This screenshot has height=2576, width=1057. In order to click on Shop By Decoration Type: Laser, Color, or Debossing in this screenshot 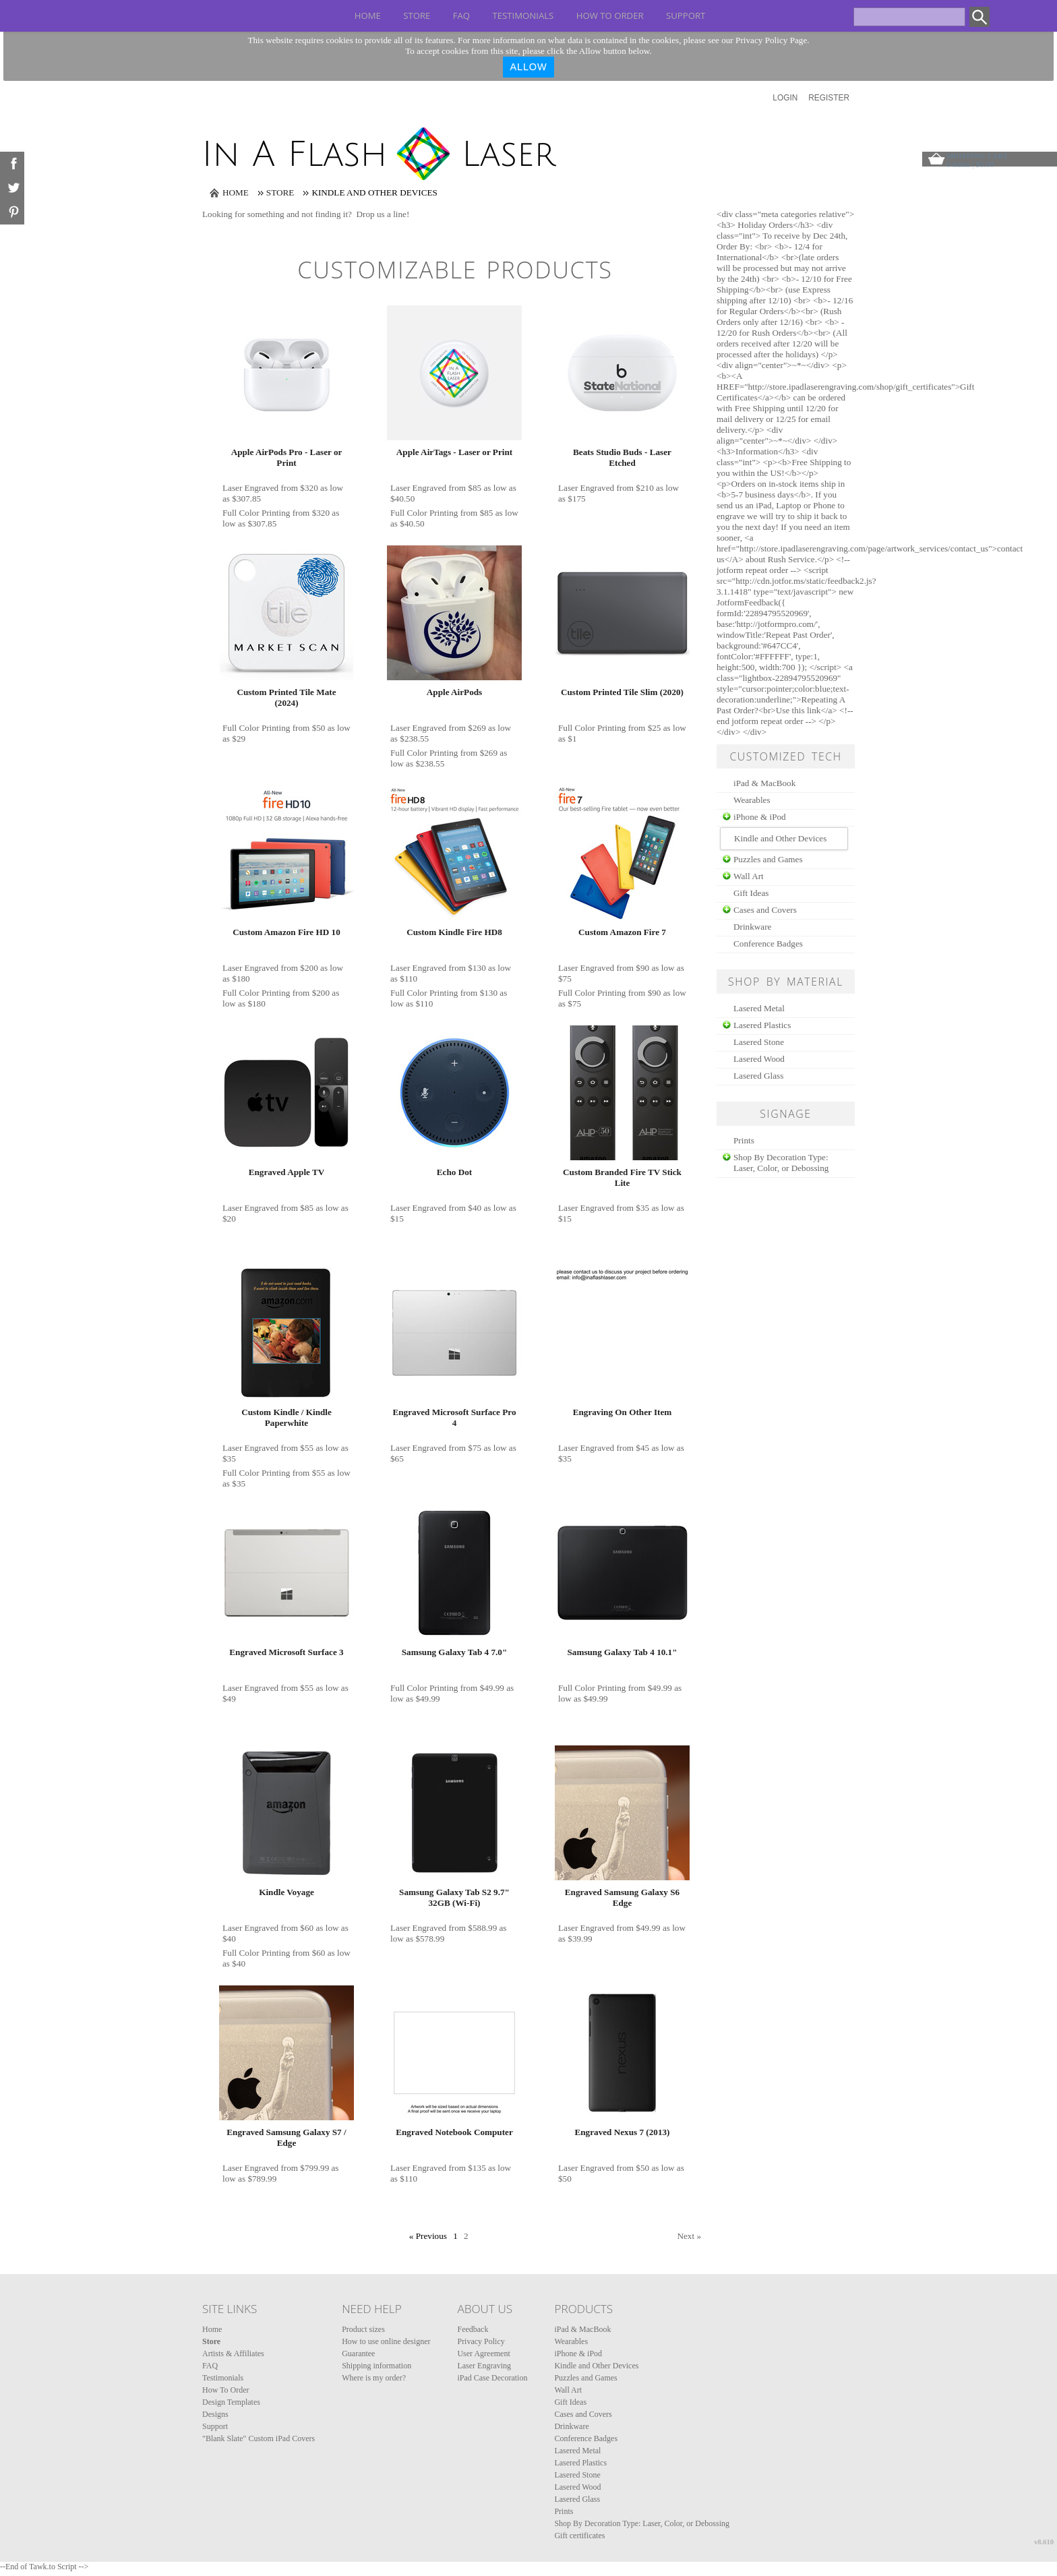, I will do `click(780, 1162)`.